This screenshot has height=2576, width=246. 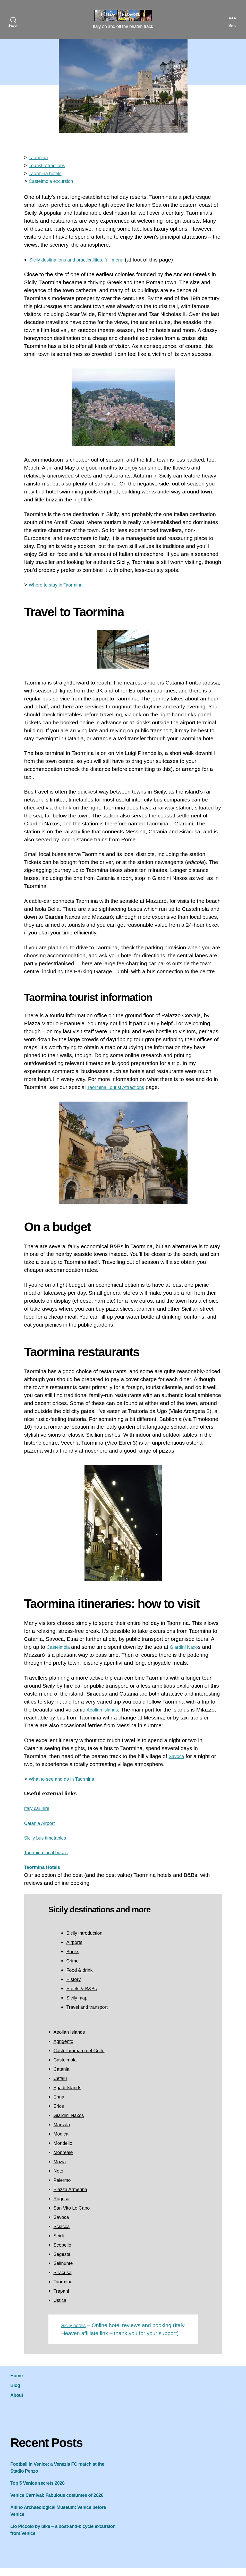 I want to click on About, so click(x=18, y=2402).